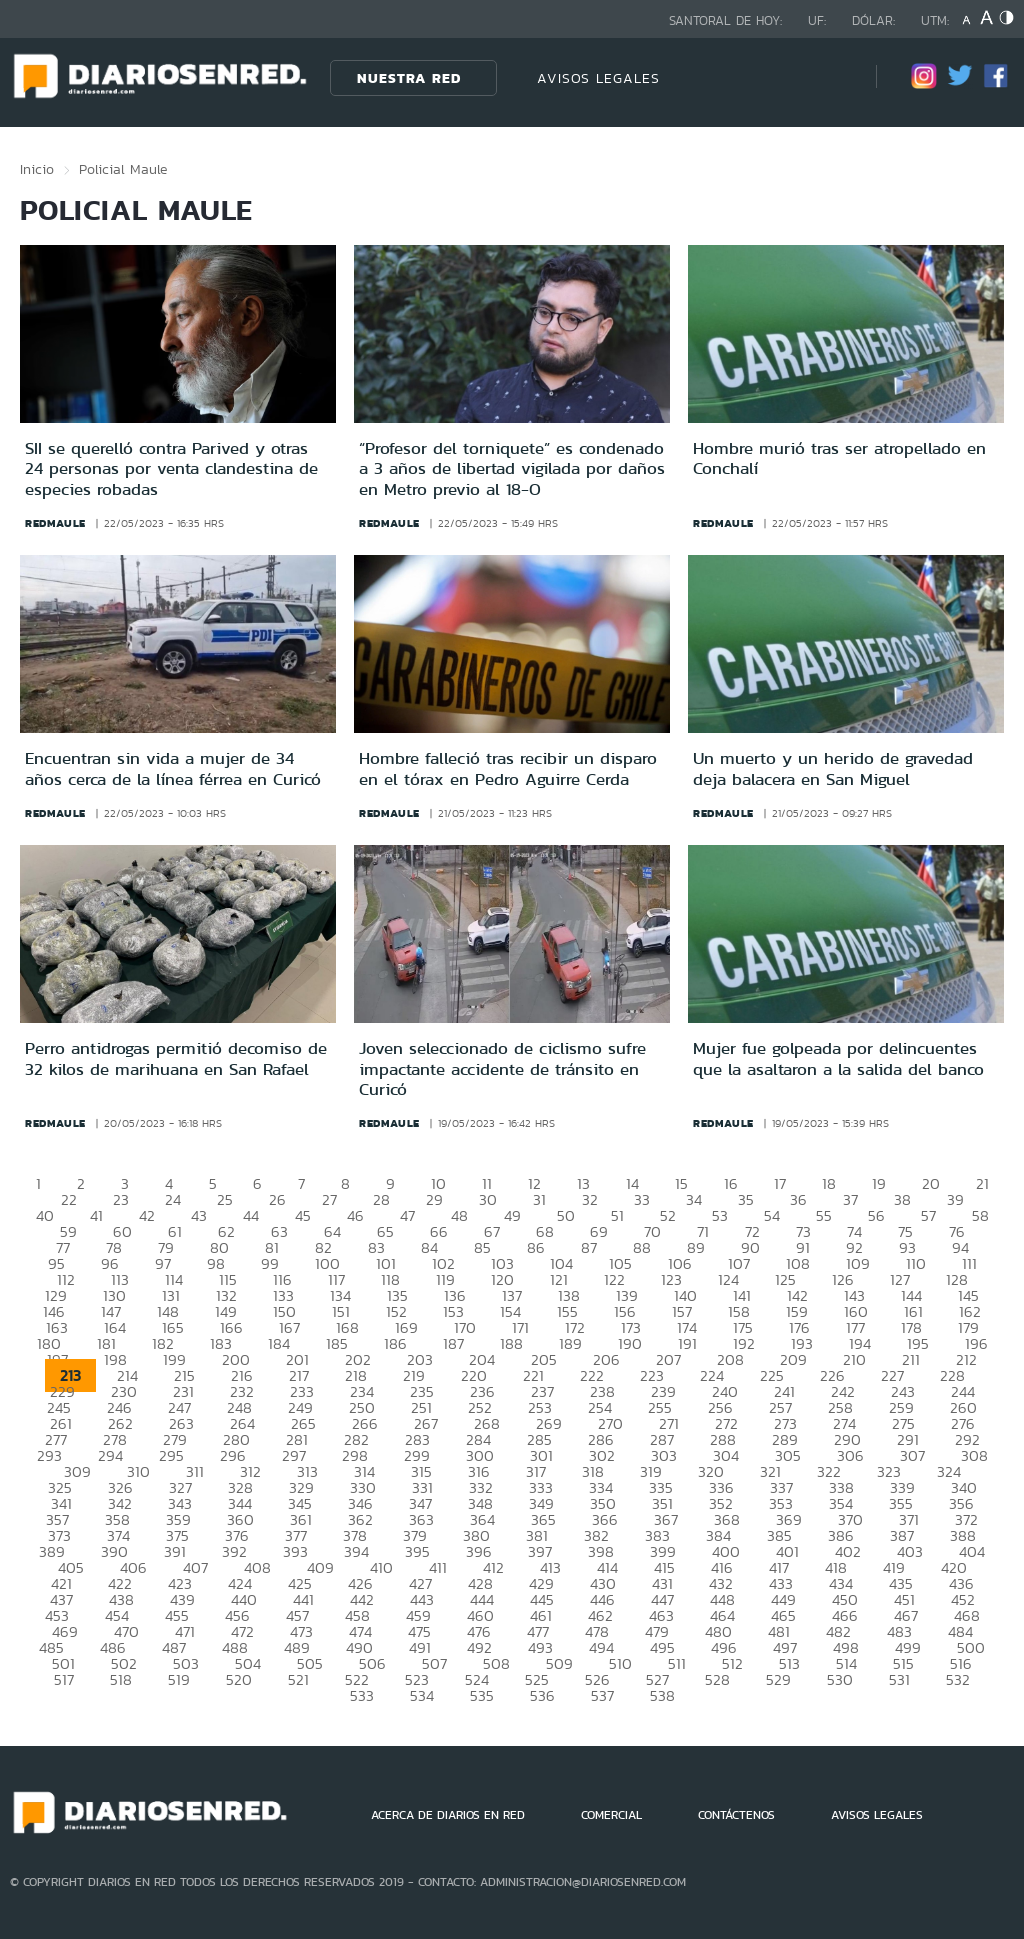  Describe the element at coordinates (121, 1679) in the screenshot. I see `518` at that location.